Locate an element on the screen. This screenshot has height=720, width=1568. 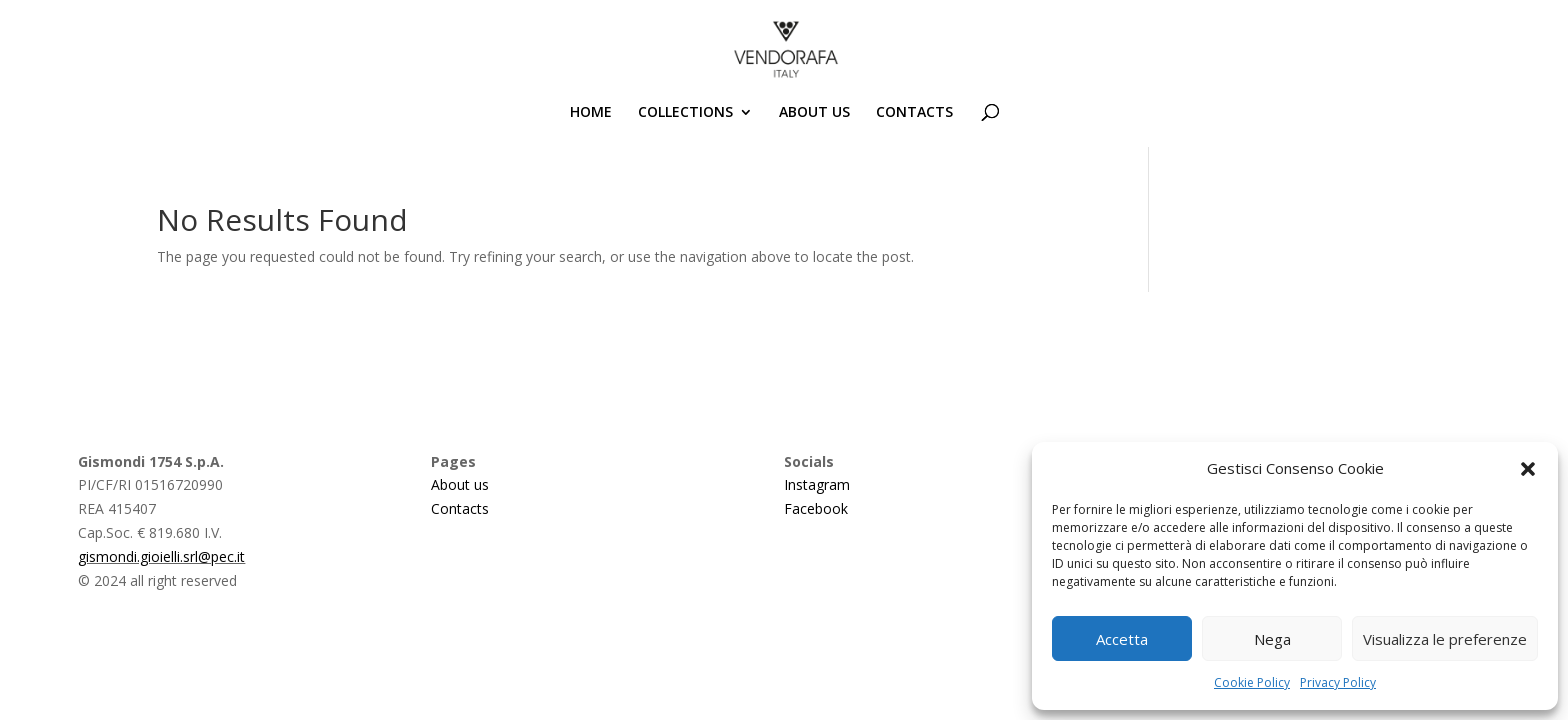
Visualizza le preferenze is located at coordinates (1445, 639).